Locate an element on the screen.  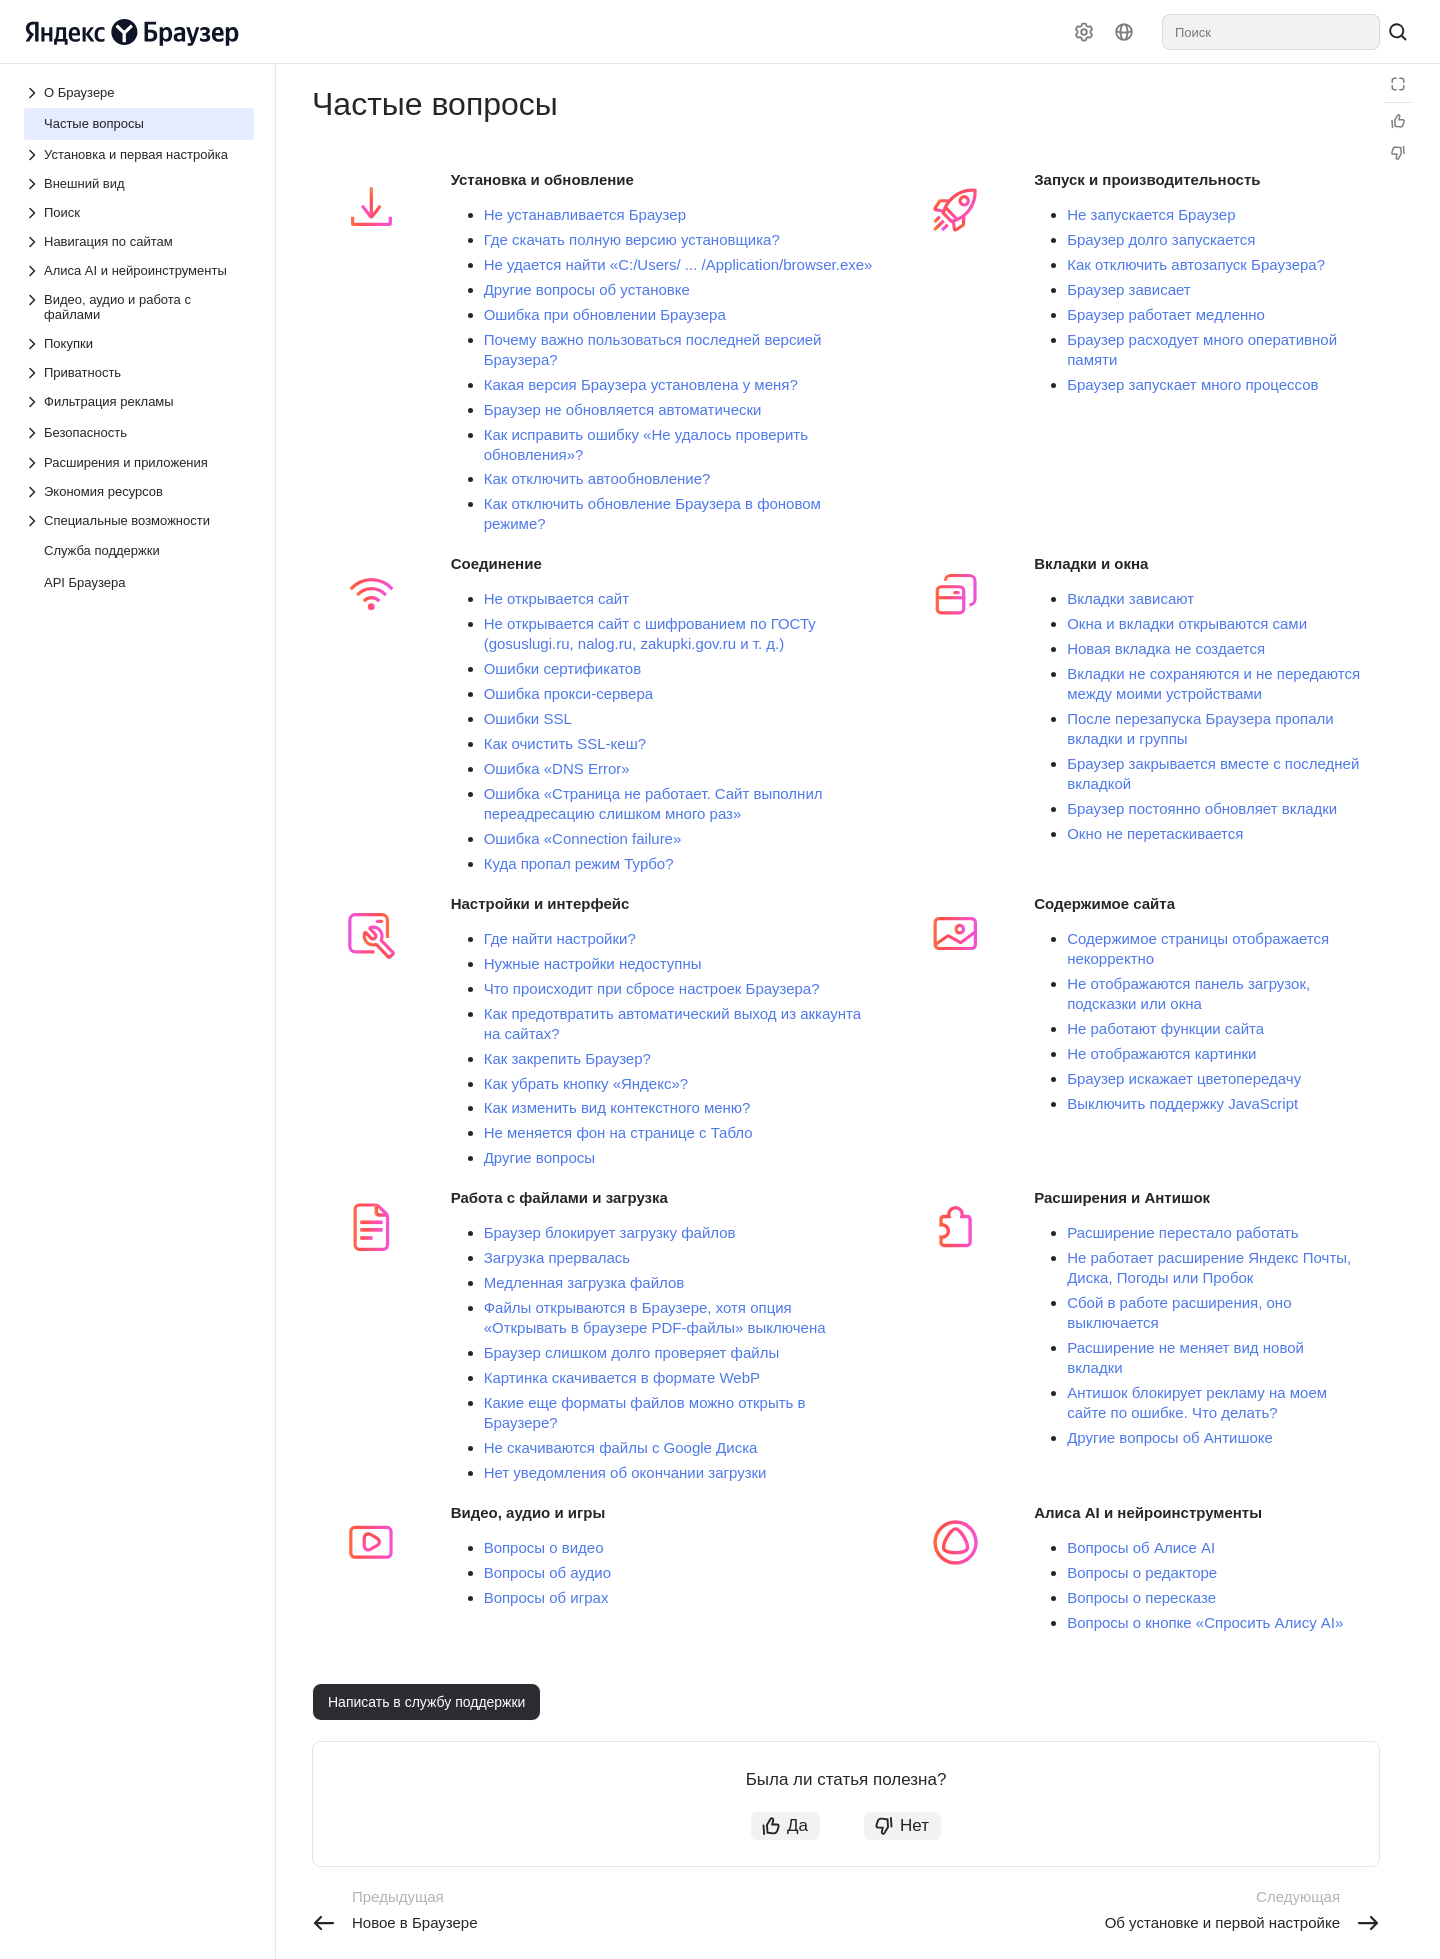
Ошибки сертификатов is located at coordinates (563, 668).